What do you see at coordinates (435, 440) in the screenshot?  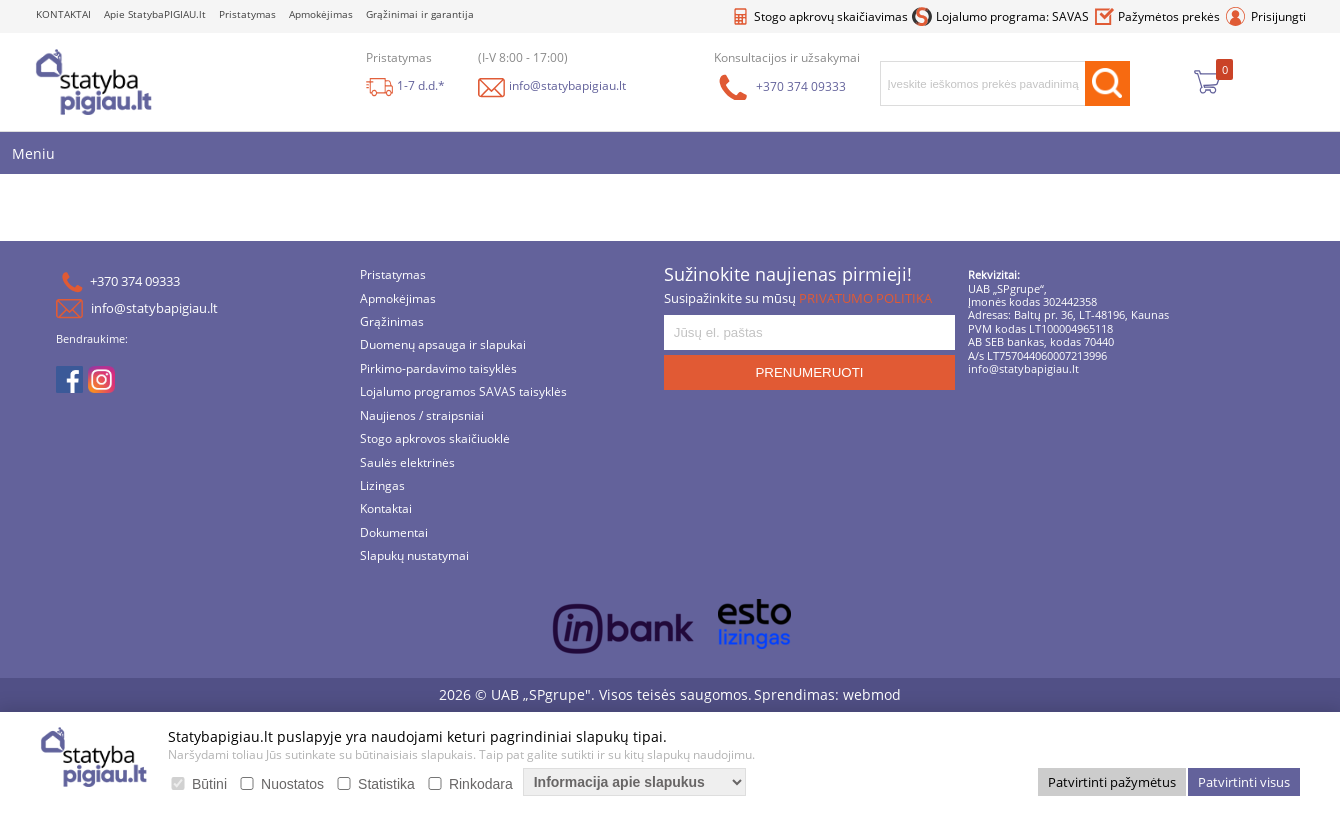 I see `Stogo apkrovos skaičiuoklė` at bounding box center [435, 440].